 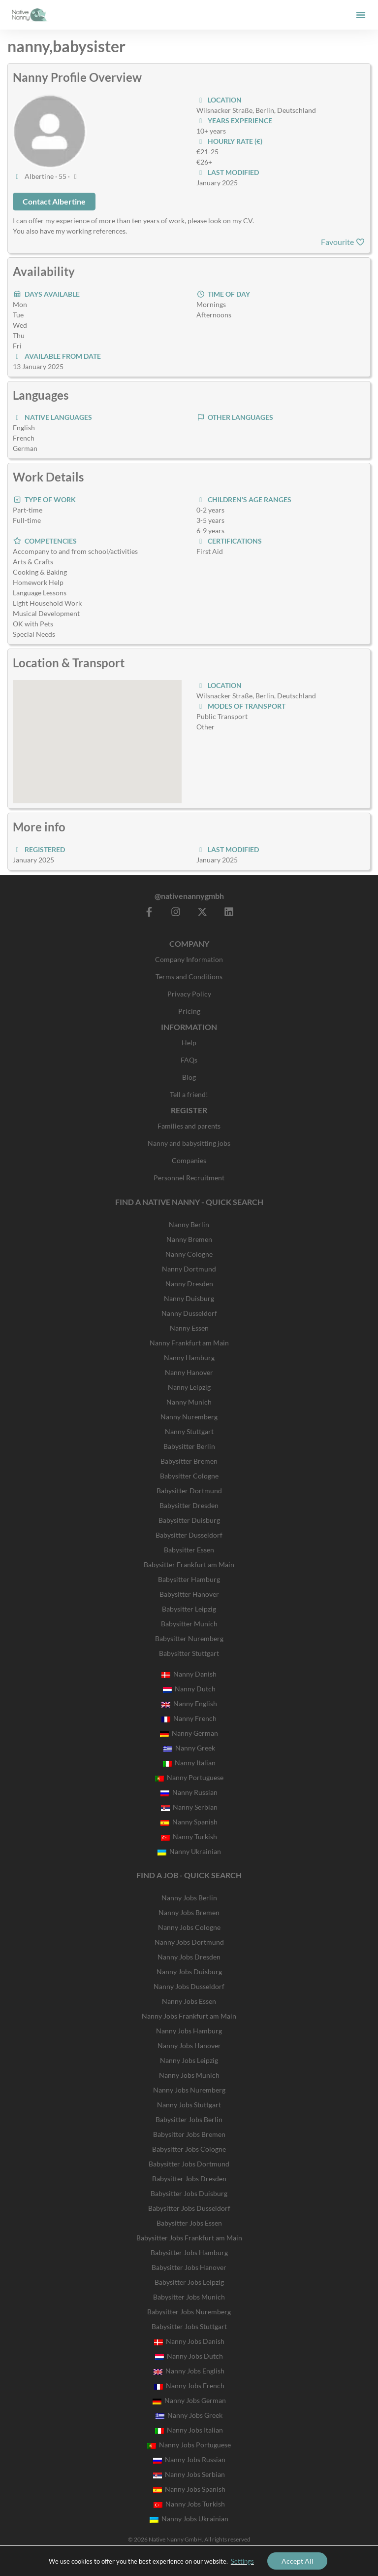 I want to click on Nanny Hanover, so click(x=189, y=1372).